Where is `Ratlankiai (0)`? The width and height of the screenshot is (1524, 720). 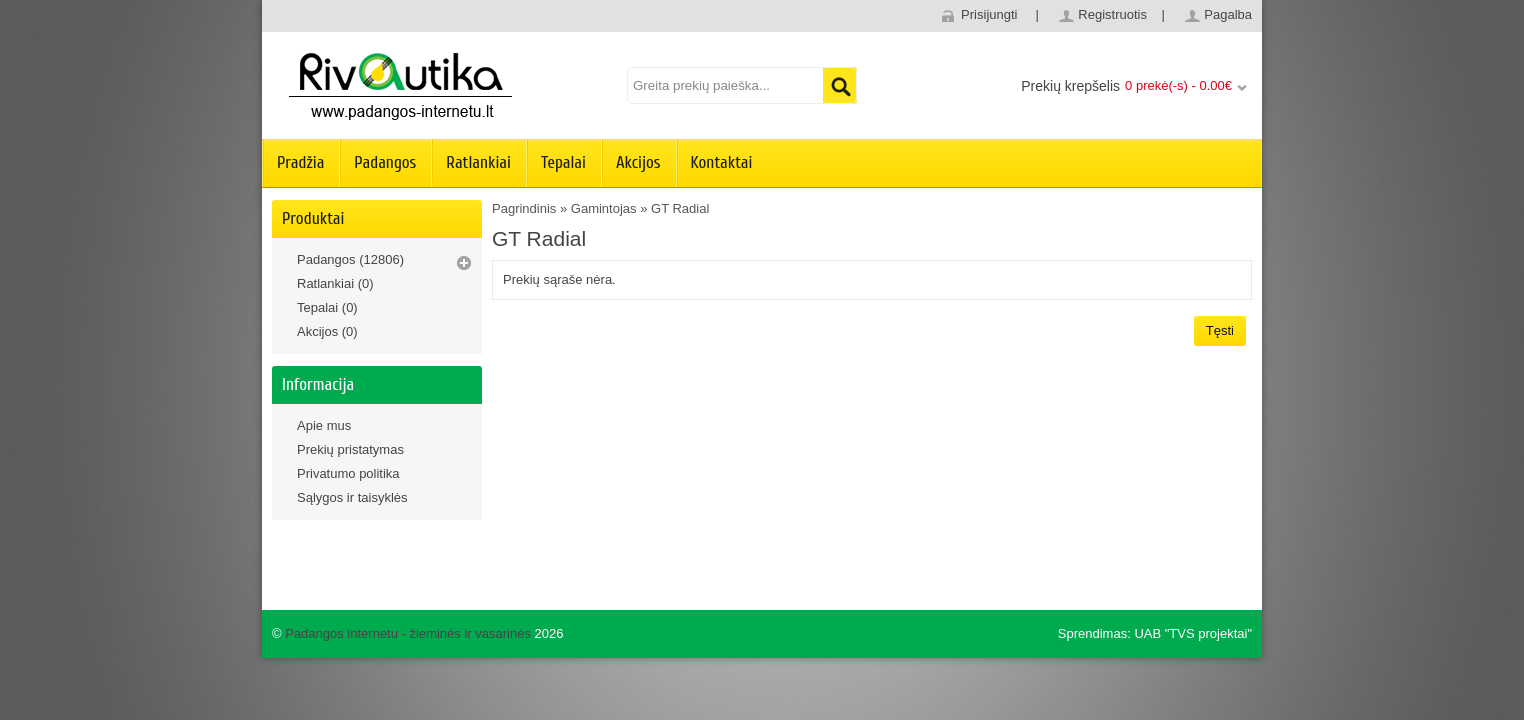
Ratlankiai (0) is located at coordinates (335, 283).